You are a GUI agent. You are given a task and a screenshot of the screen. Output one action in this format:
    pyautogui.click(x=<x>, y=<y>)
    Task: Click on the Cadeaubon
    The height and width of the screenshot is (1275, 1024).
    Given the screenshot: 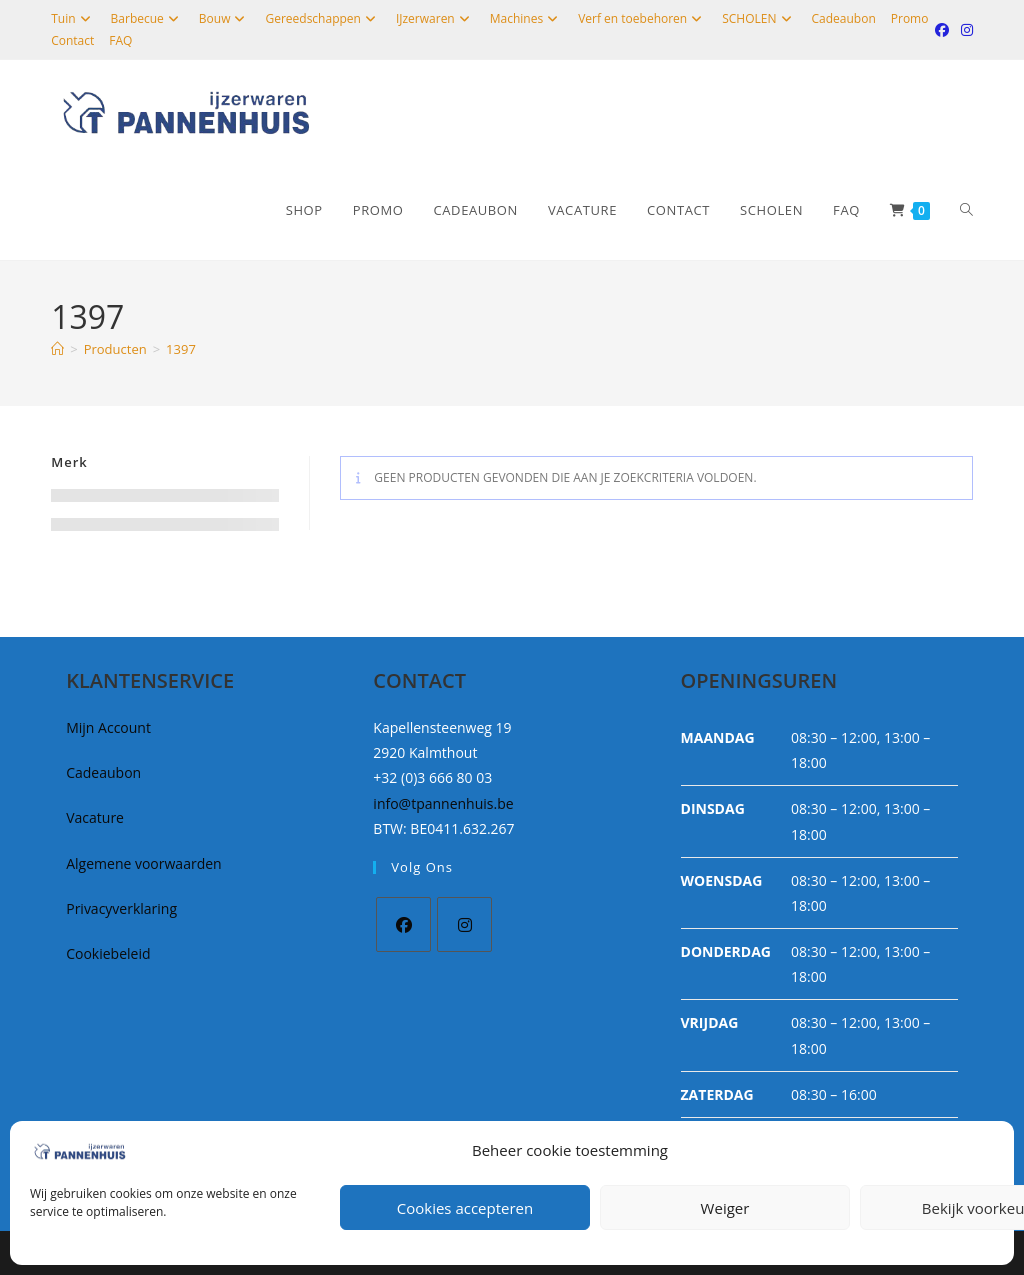 What is the action you would take?
    pyautogui.click(x=844, y=18)
    